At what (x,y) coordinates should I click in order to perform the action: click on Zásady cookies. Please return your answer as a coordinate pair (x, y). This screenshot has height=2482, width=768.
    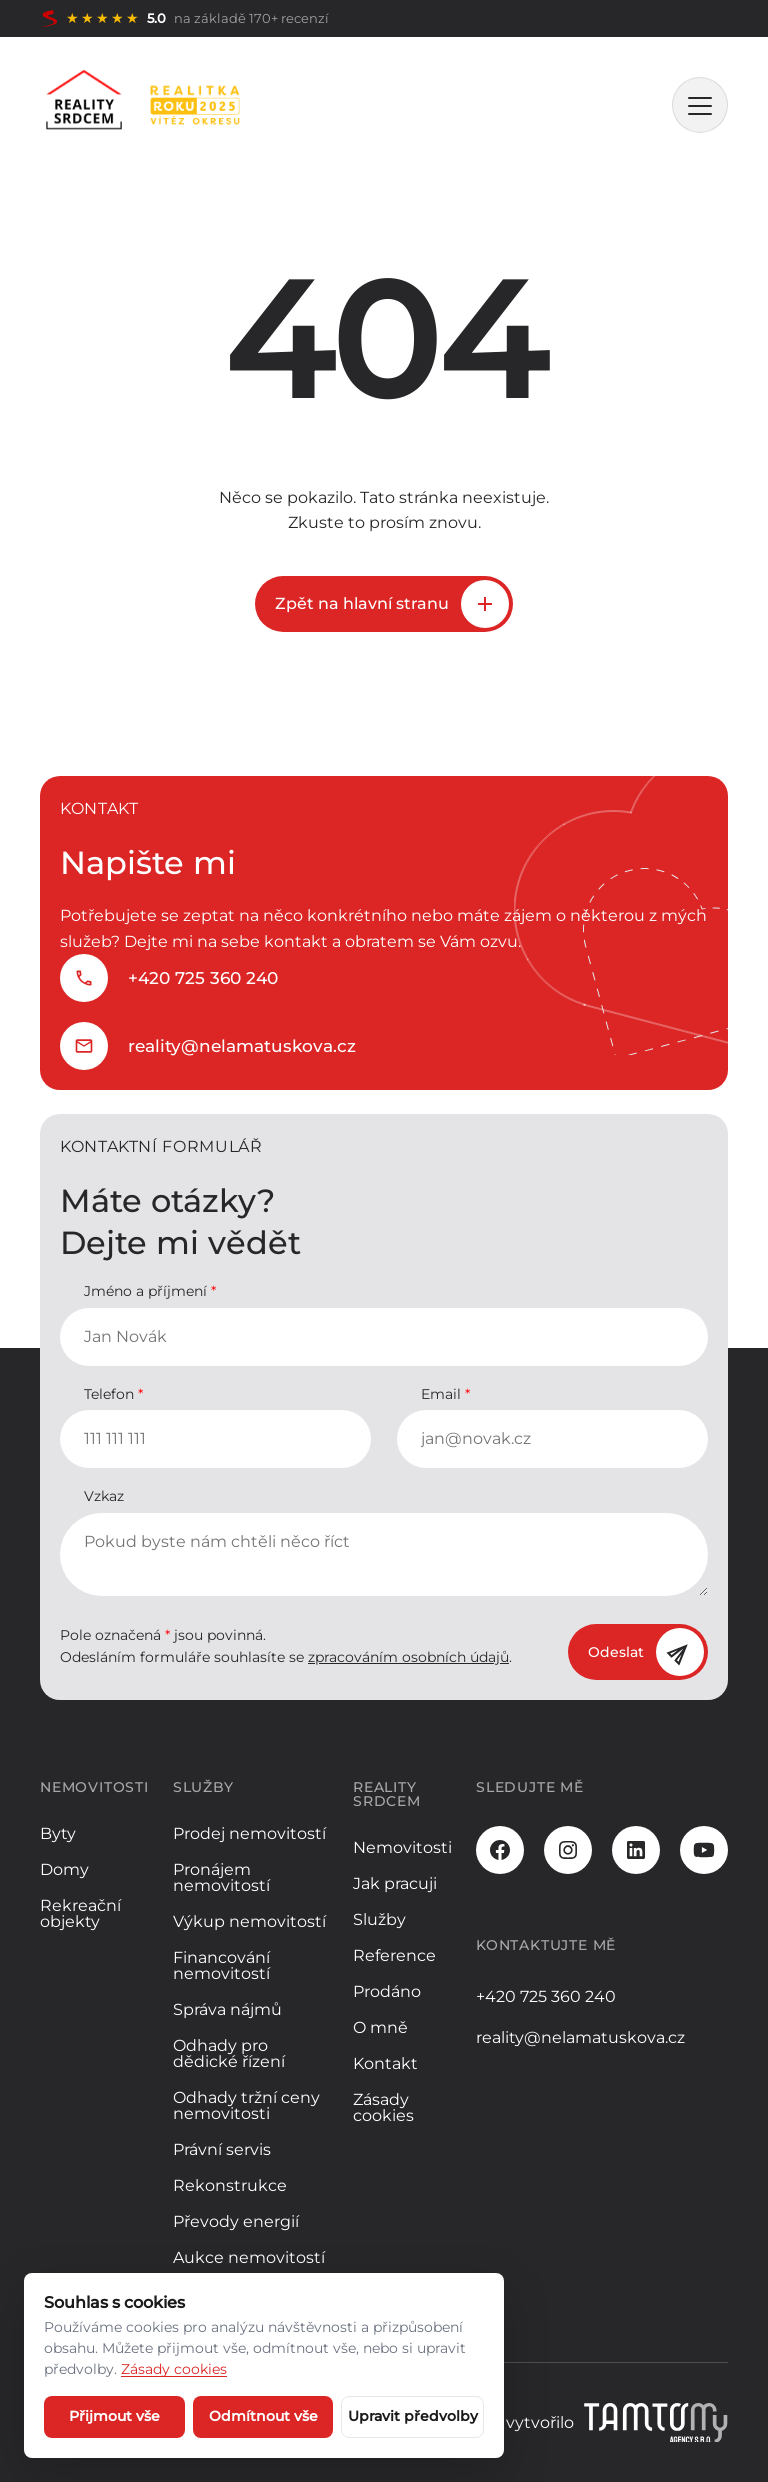
    Looking at the image, I should click on (383, 2107).